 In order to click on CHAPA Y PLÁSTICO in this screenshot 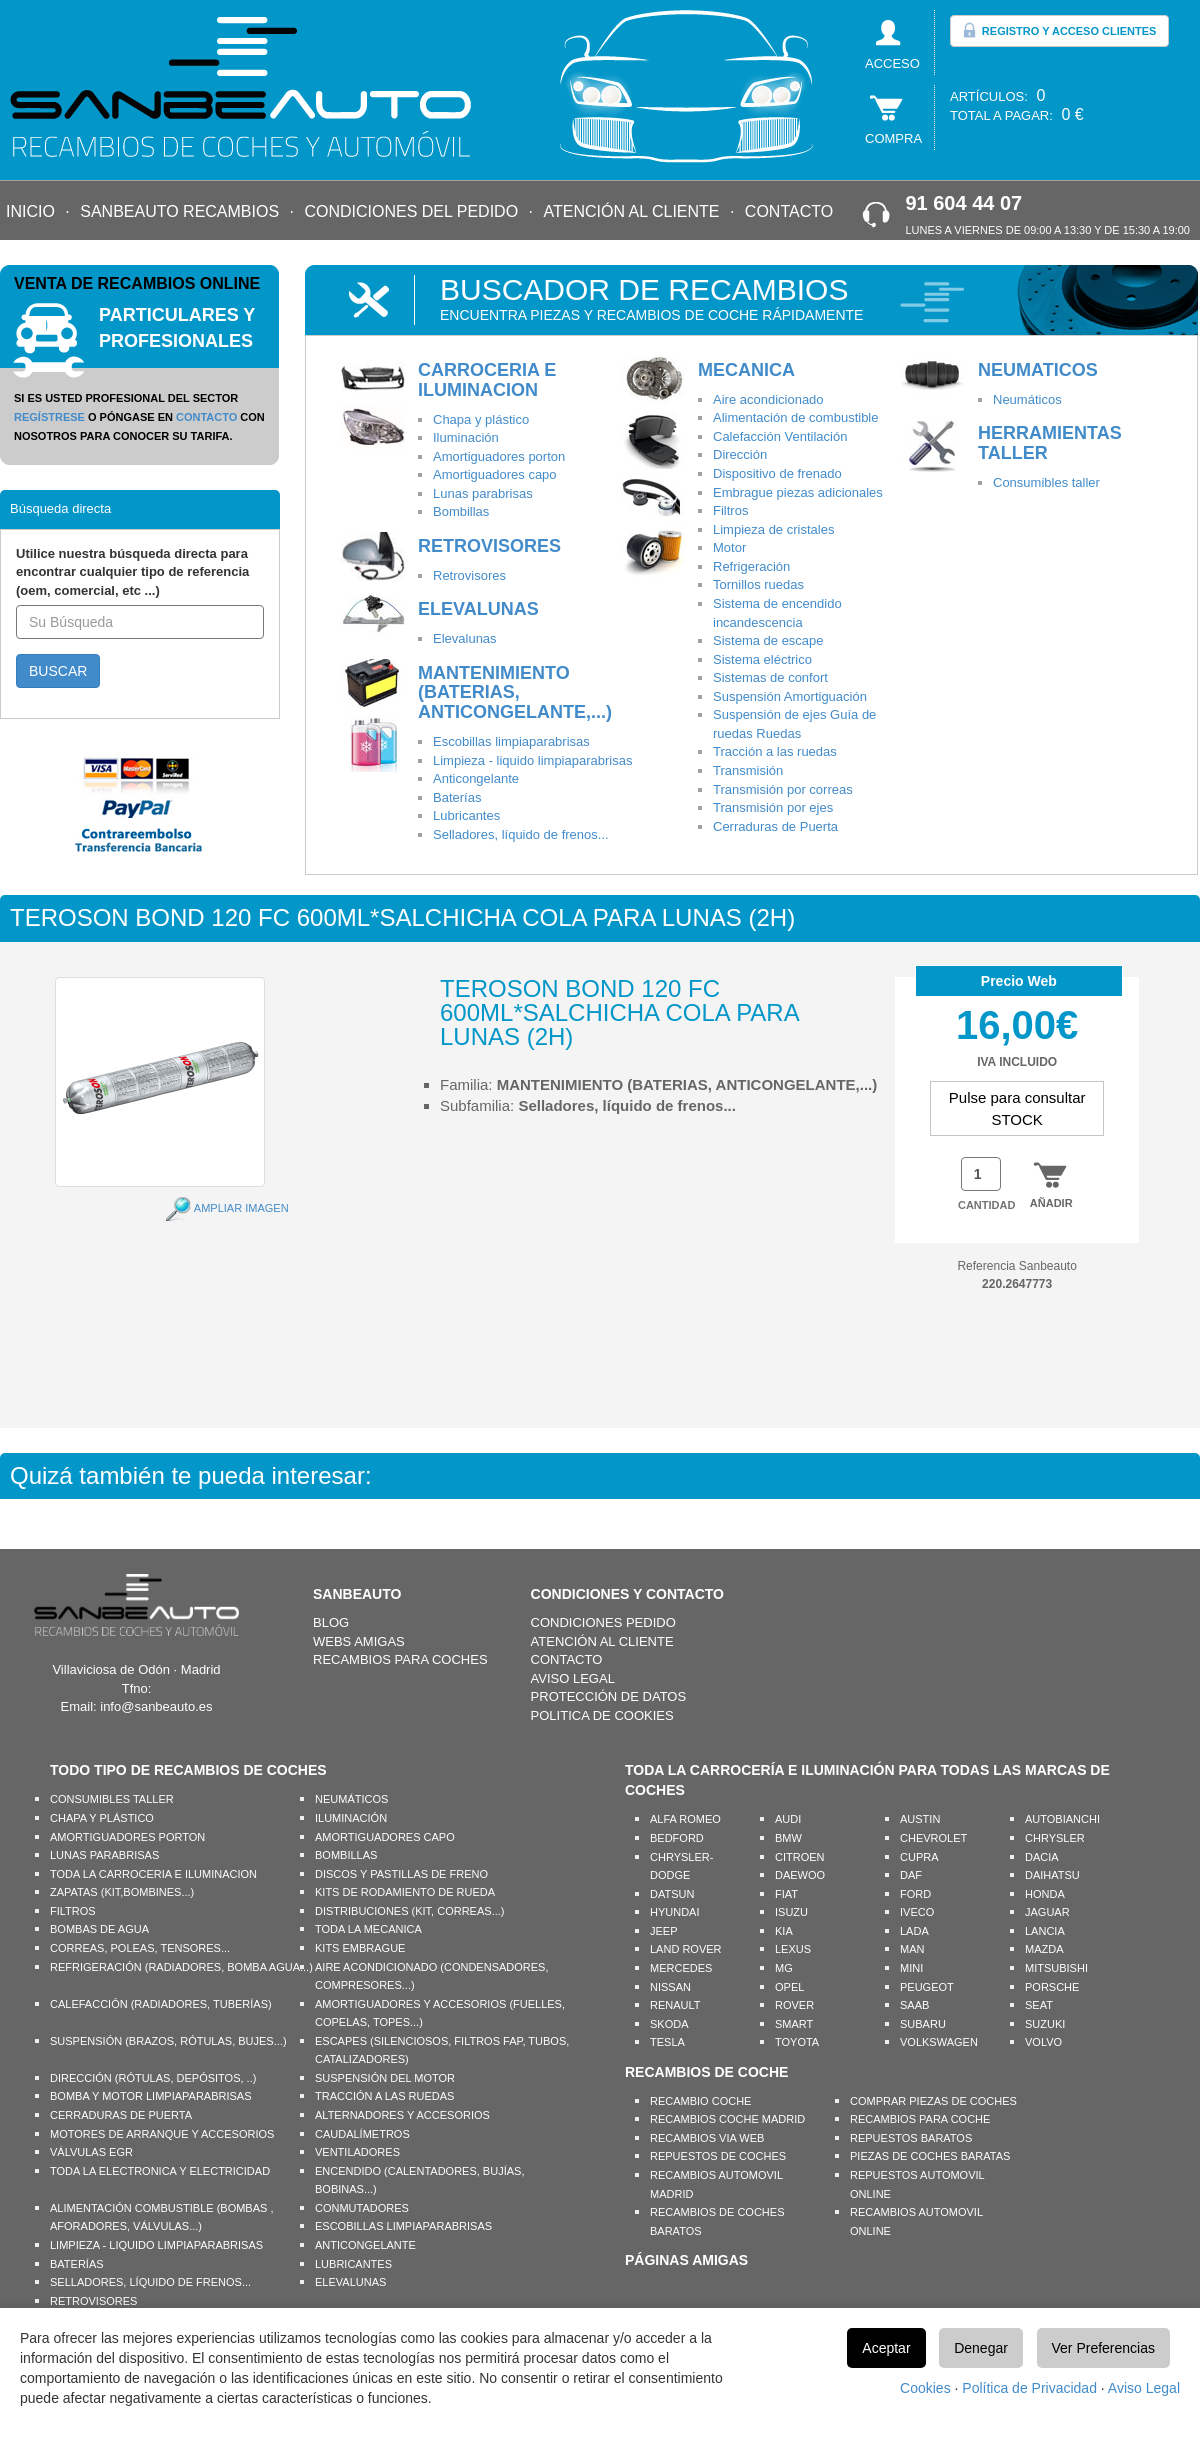, I will do `click(102, 1818)`.